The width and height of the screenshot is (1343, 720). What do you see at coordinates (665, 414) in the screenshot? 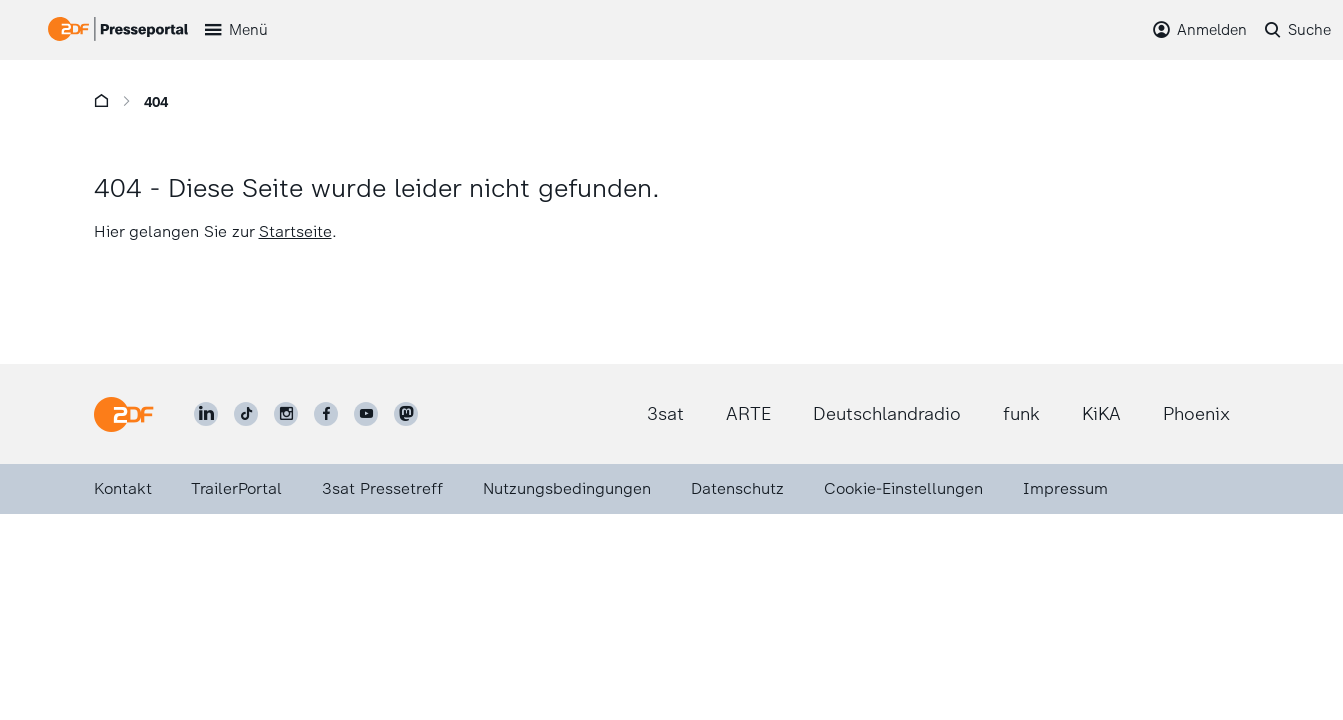
I see `3sat` at bounding box center [665, 414].